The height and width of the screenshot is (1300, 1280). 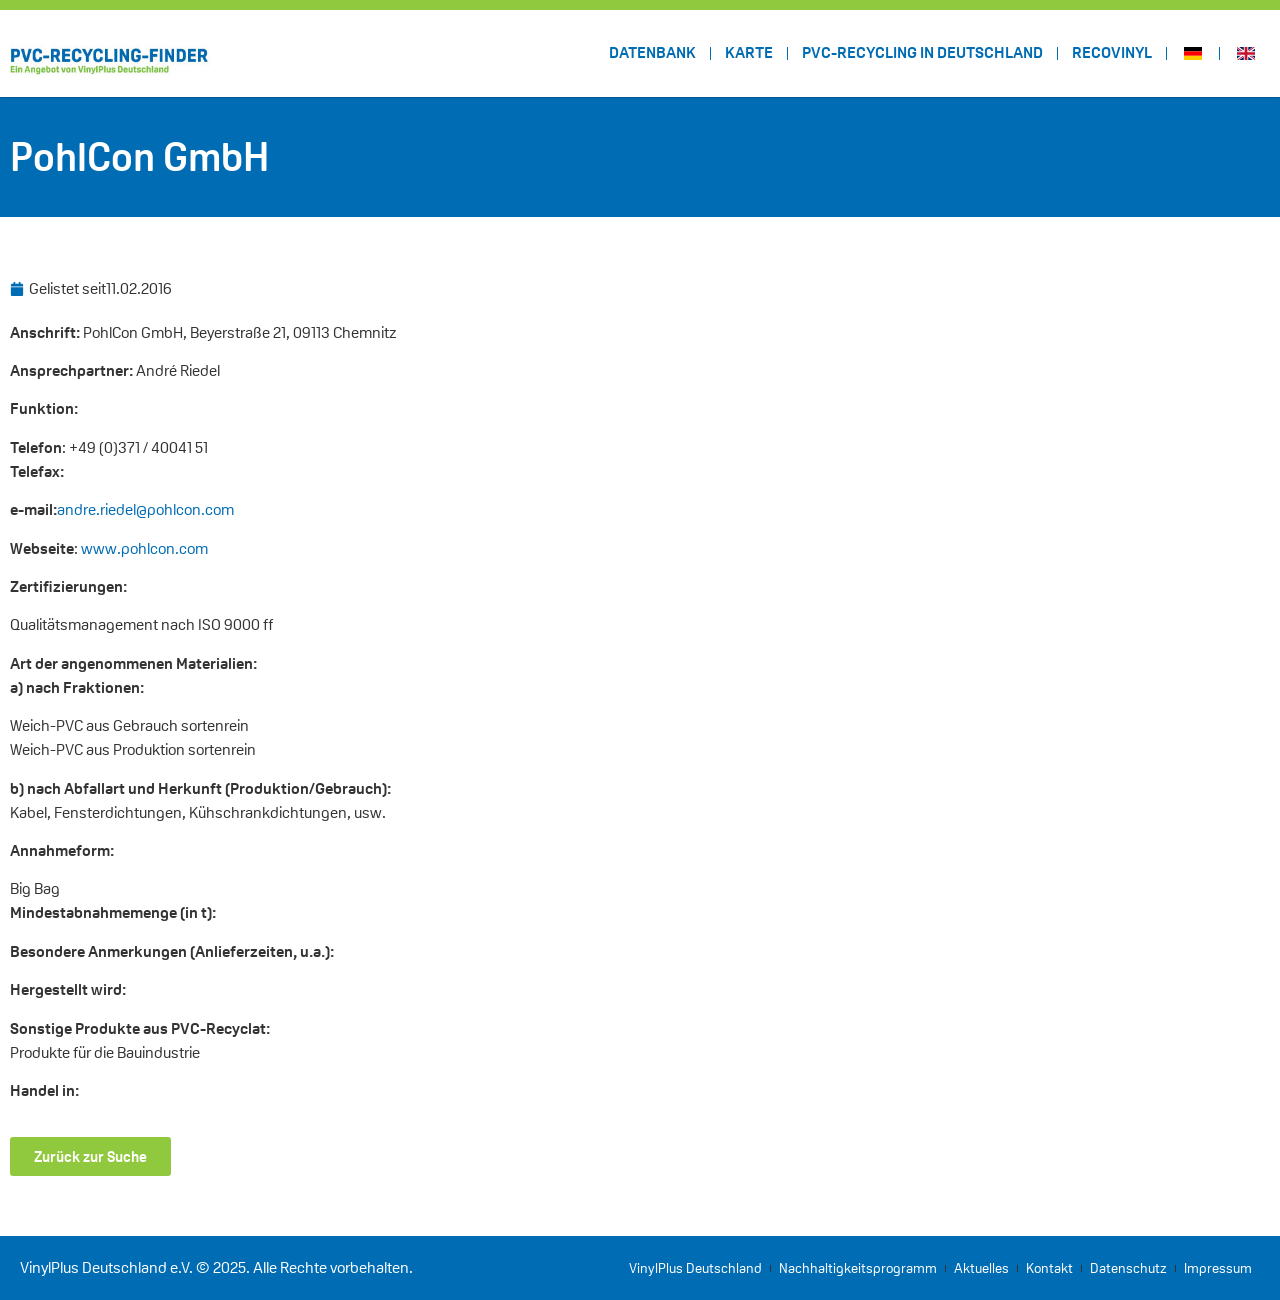 I want to click on Datenschutz, so click(x=1128, y=1268).